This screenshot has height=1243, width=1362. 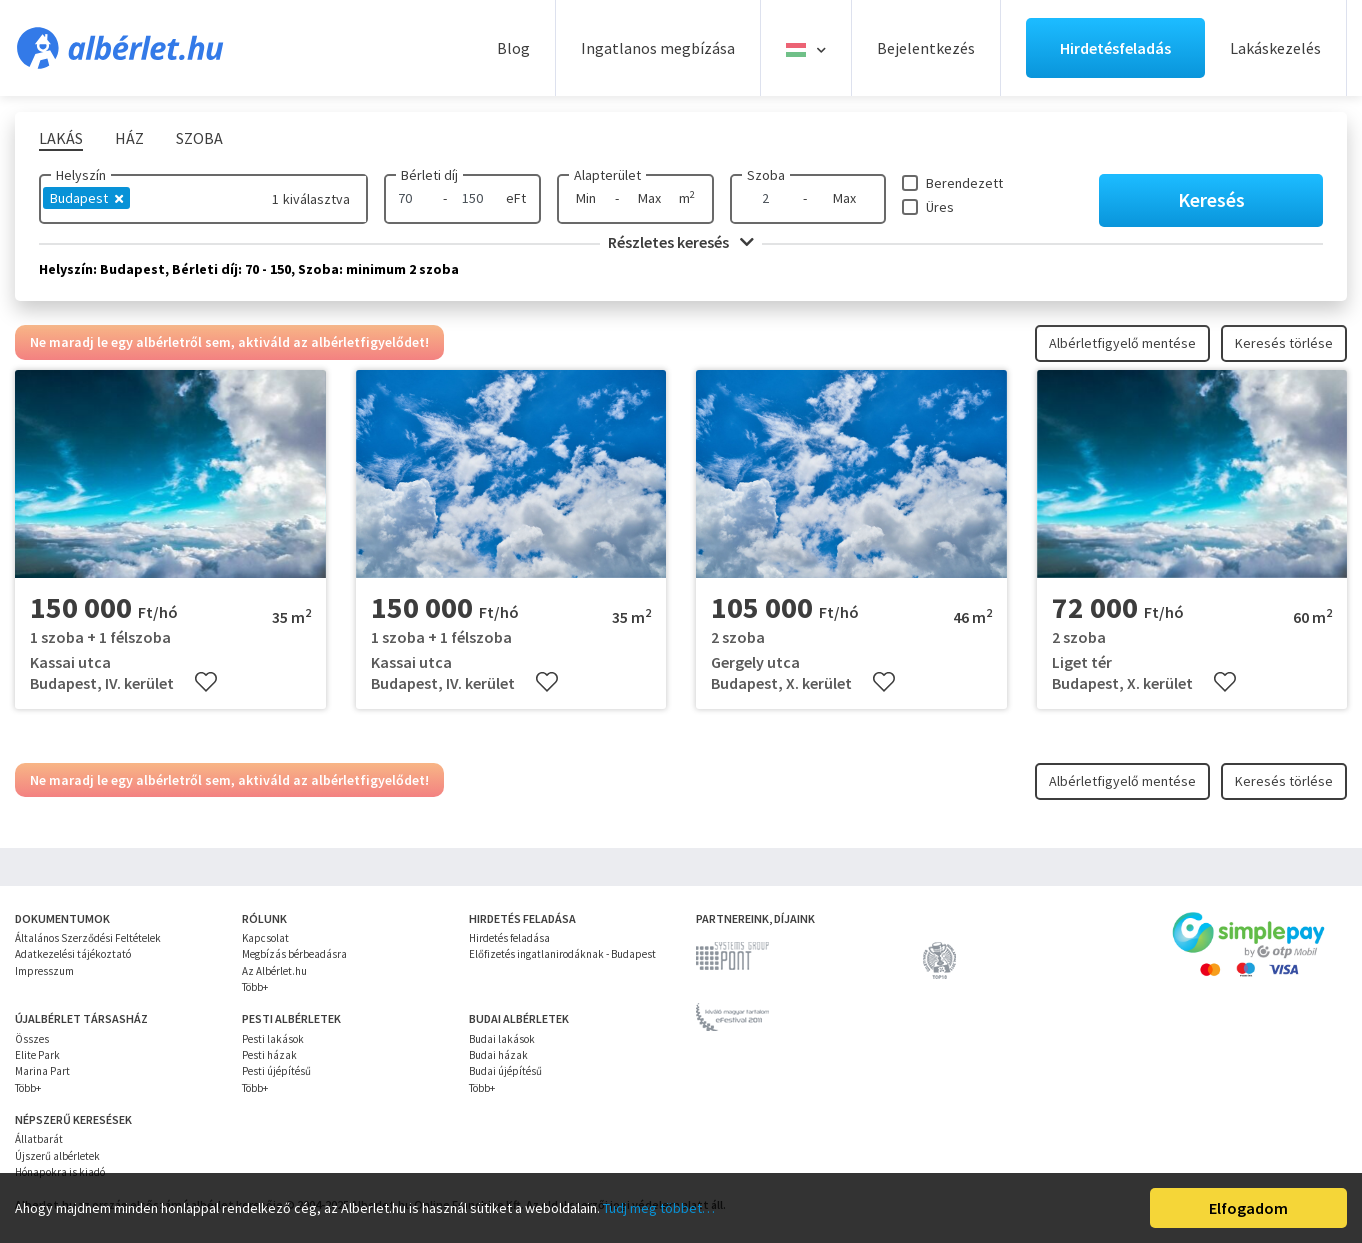 I want to click on Ingatlanos megbízása, so click(x=658, y=48).